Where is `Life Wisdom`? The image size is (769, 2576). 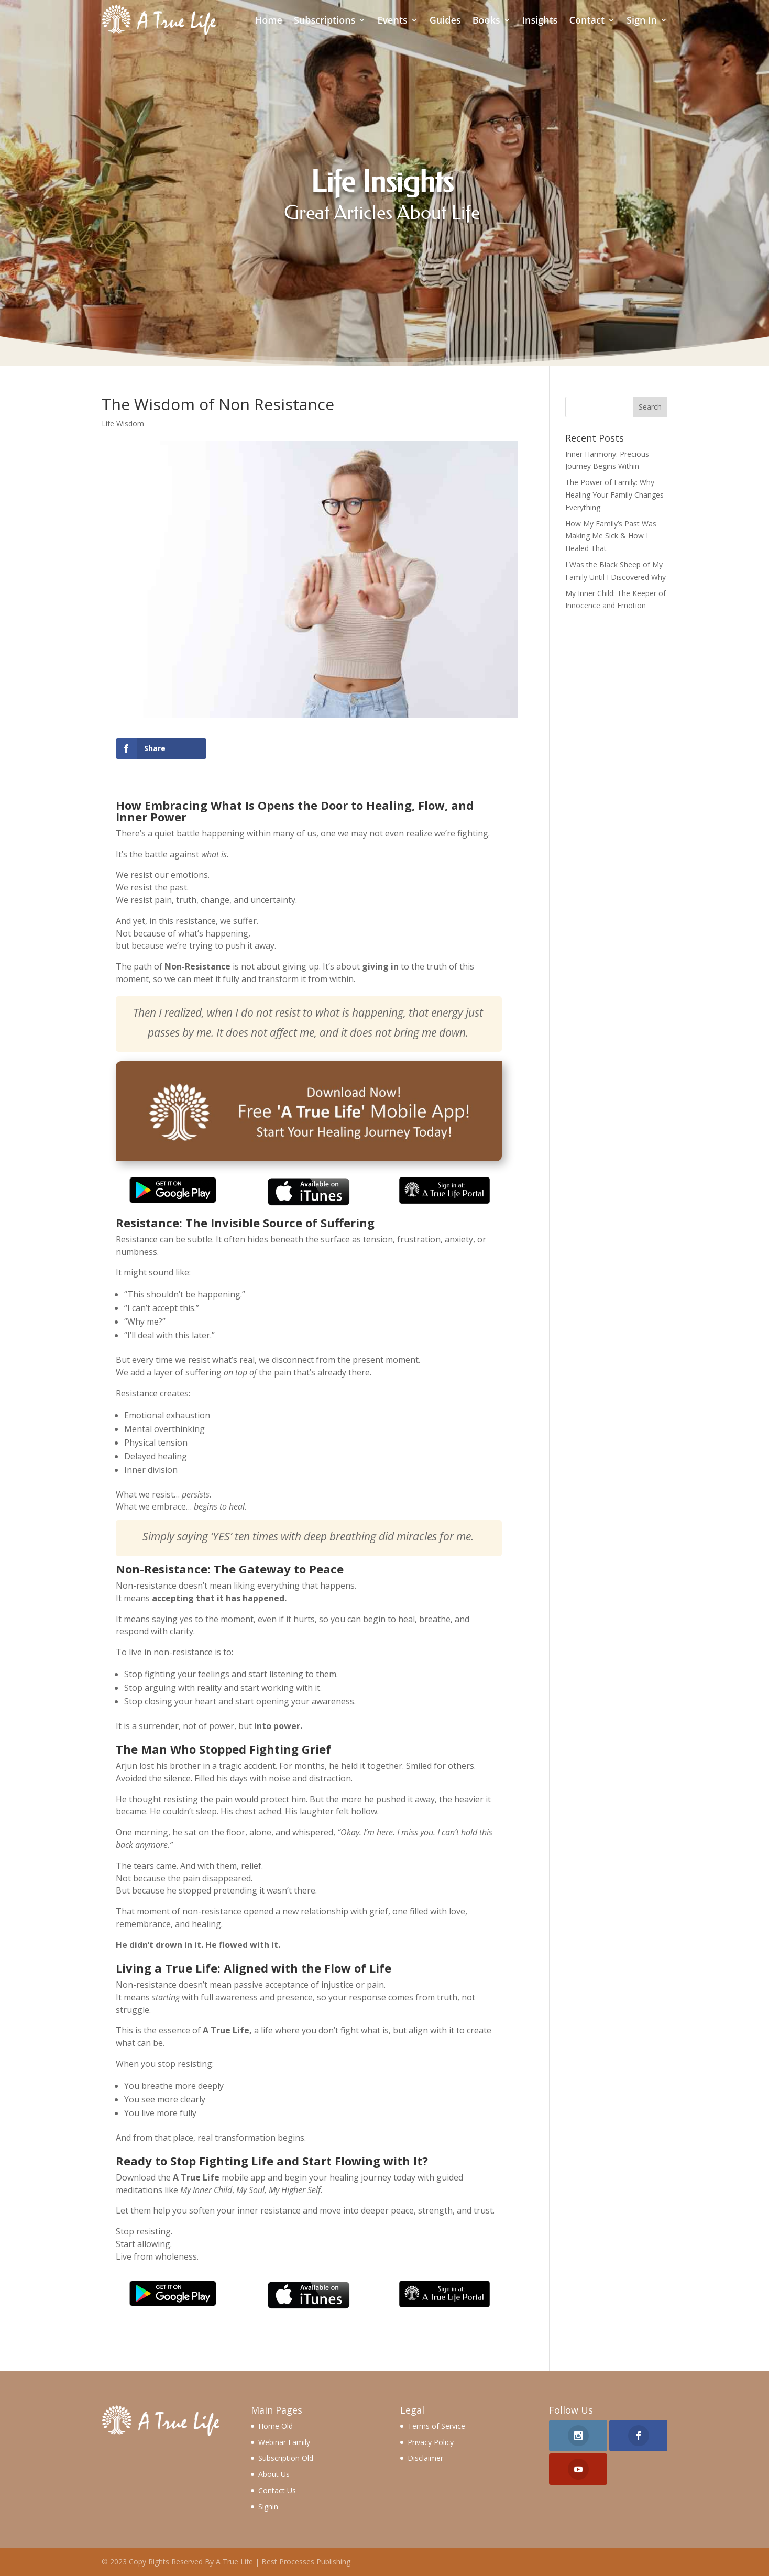
Life Wisdom is located at coordinates (123, 423).